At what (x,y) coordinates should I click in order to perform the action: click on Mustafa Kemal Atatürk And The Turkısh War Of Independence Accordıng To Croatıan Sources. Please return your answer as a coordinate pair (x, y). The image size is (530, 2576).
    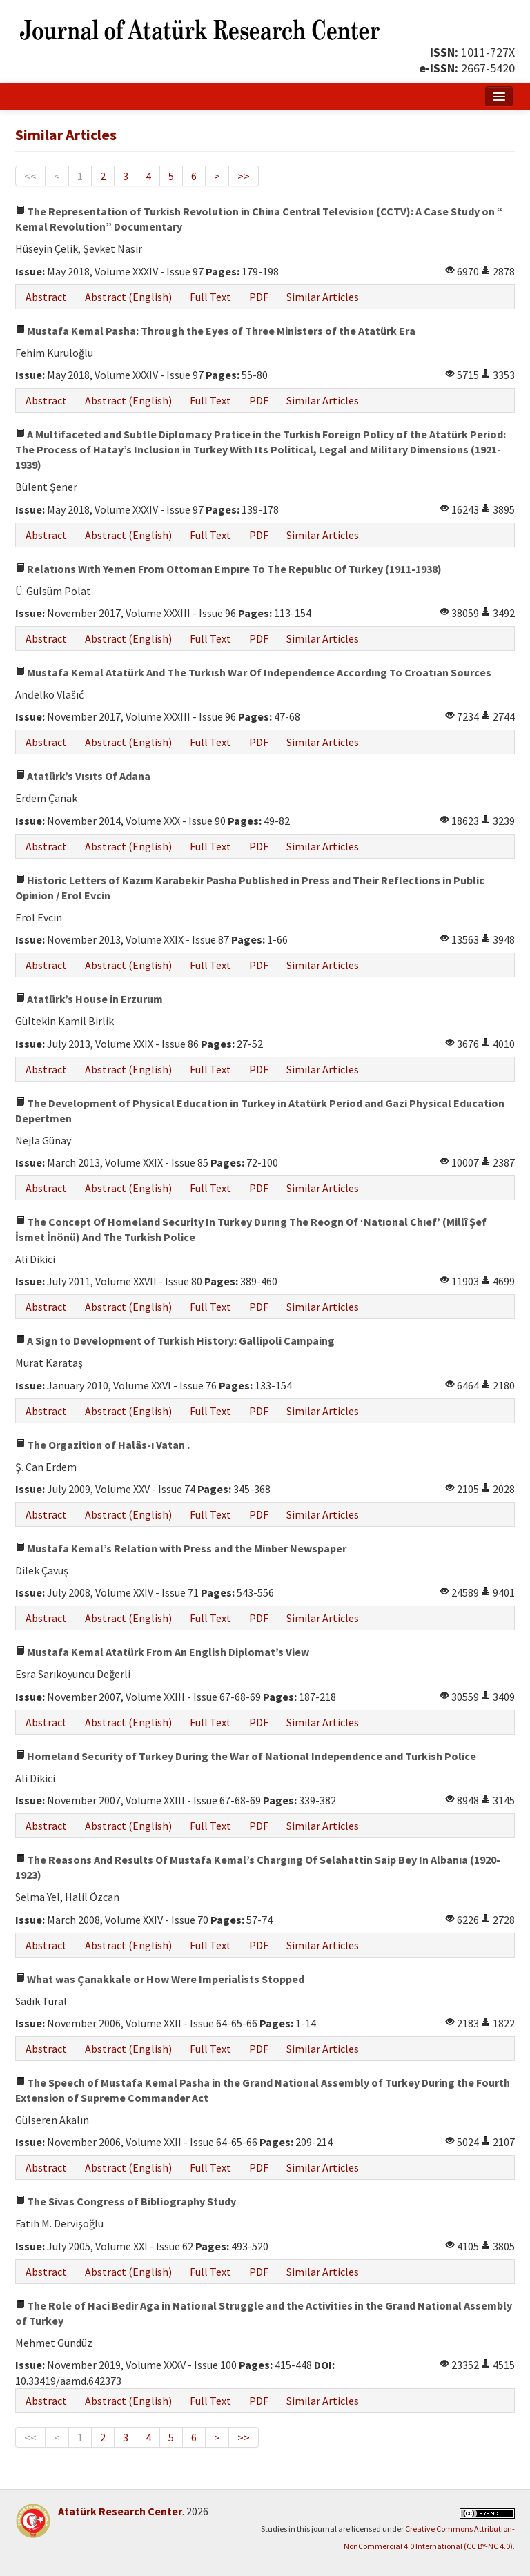
    Looking at the image, I should click on (253, 672).